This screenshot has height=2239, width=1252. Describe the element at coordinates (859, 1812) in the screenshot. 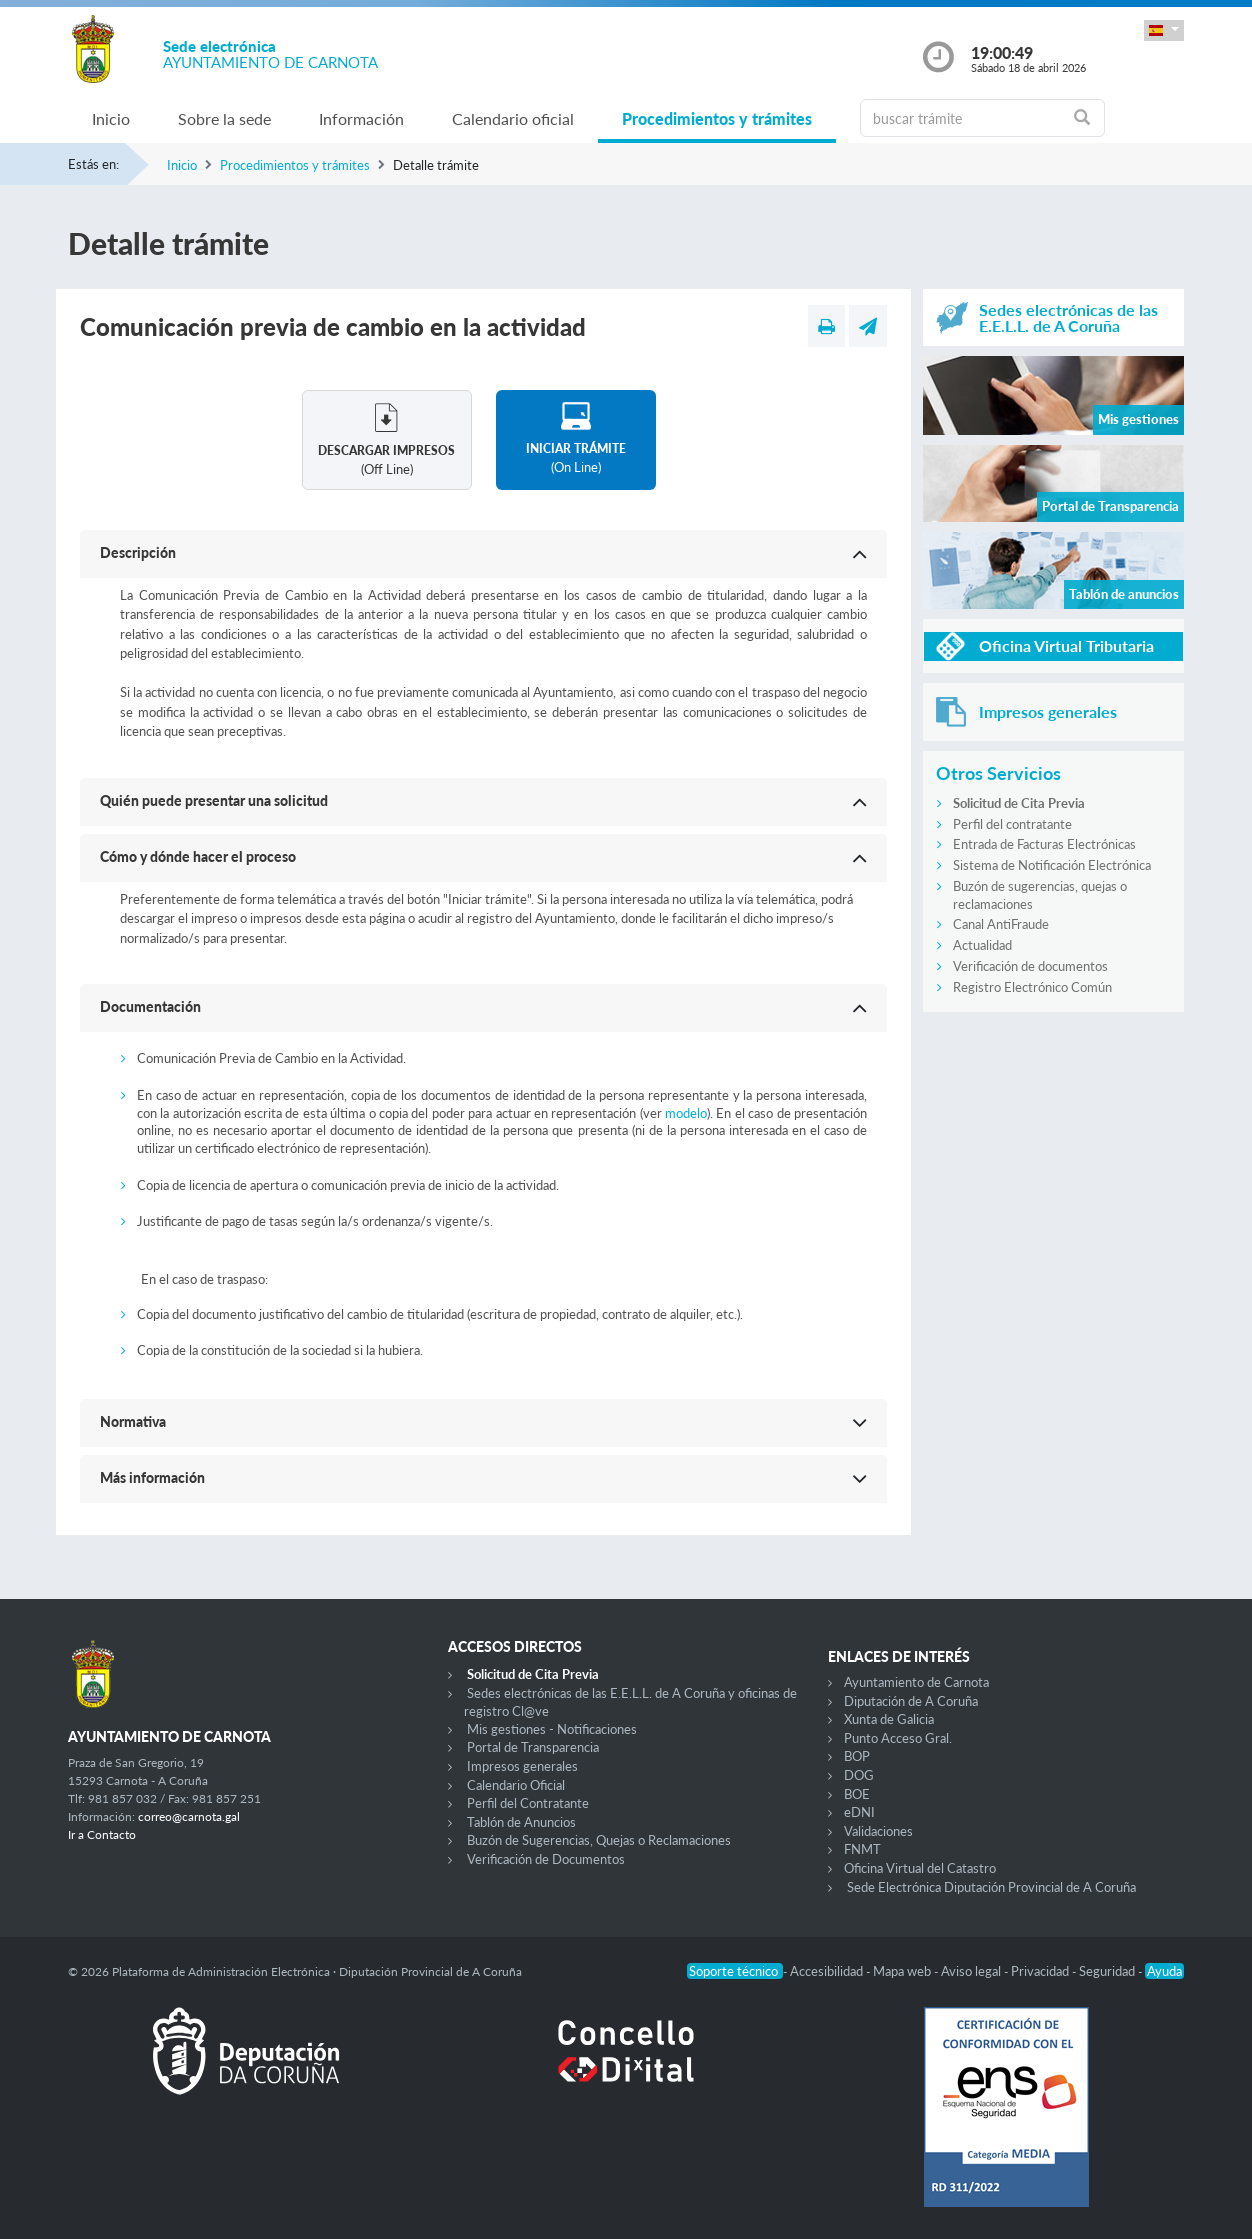

I see `eDNI` at that location.